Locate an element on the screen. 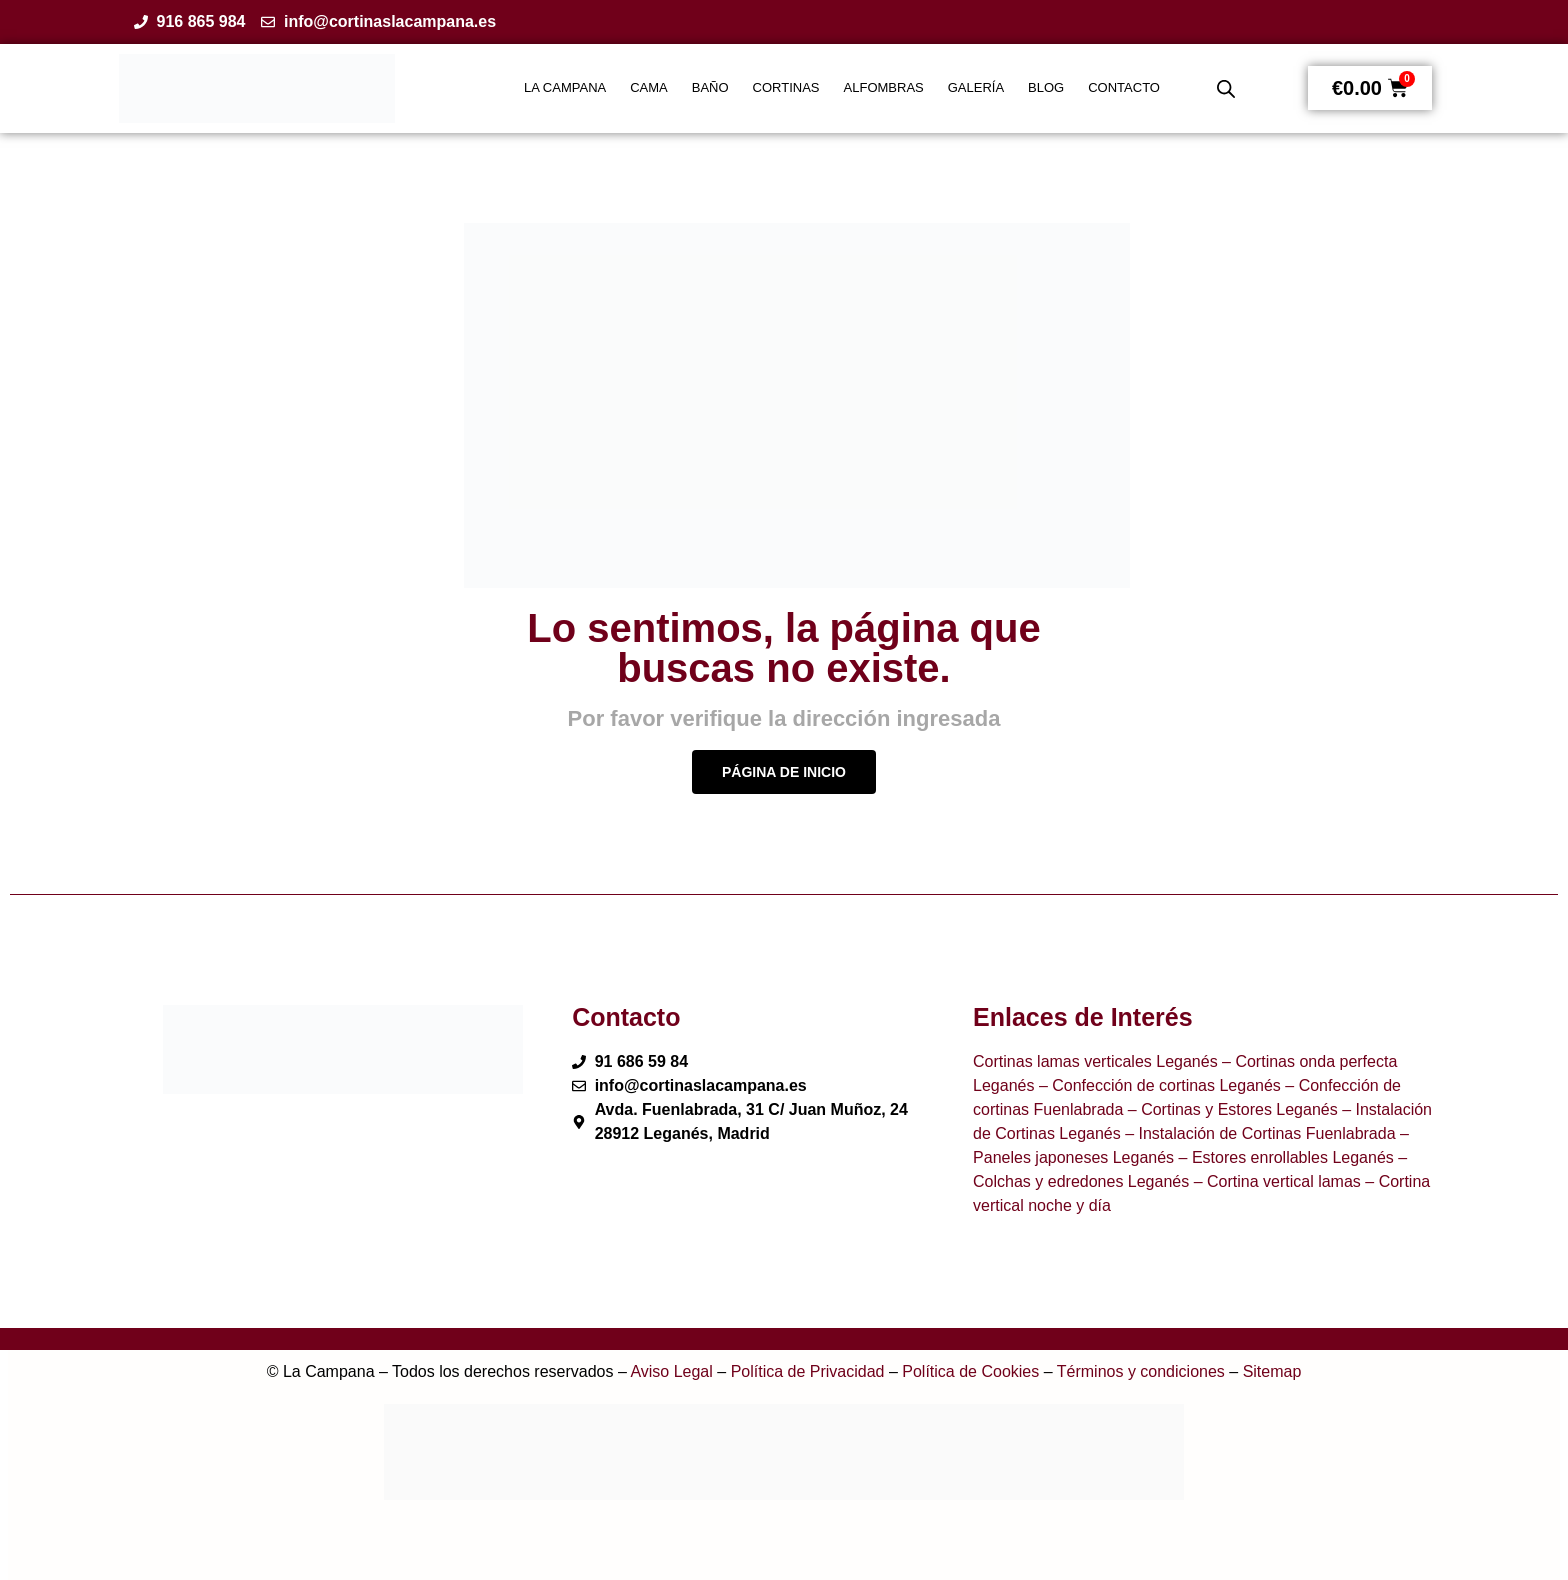 The image size is (1568, 1580). – Cortinas y Estores Leganés is located at coordinates (1230, 1109).